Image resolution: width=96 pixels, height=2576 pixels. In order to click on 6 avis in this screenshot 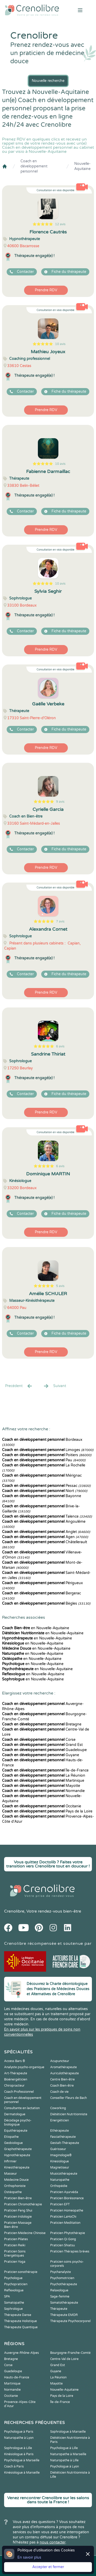, I will do `click(60, 1046)`.